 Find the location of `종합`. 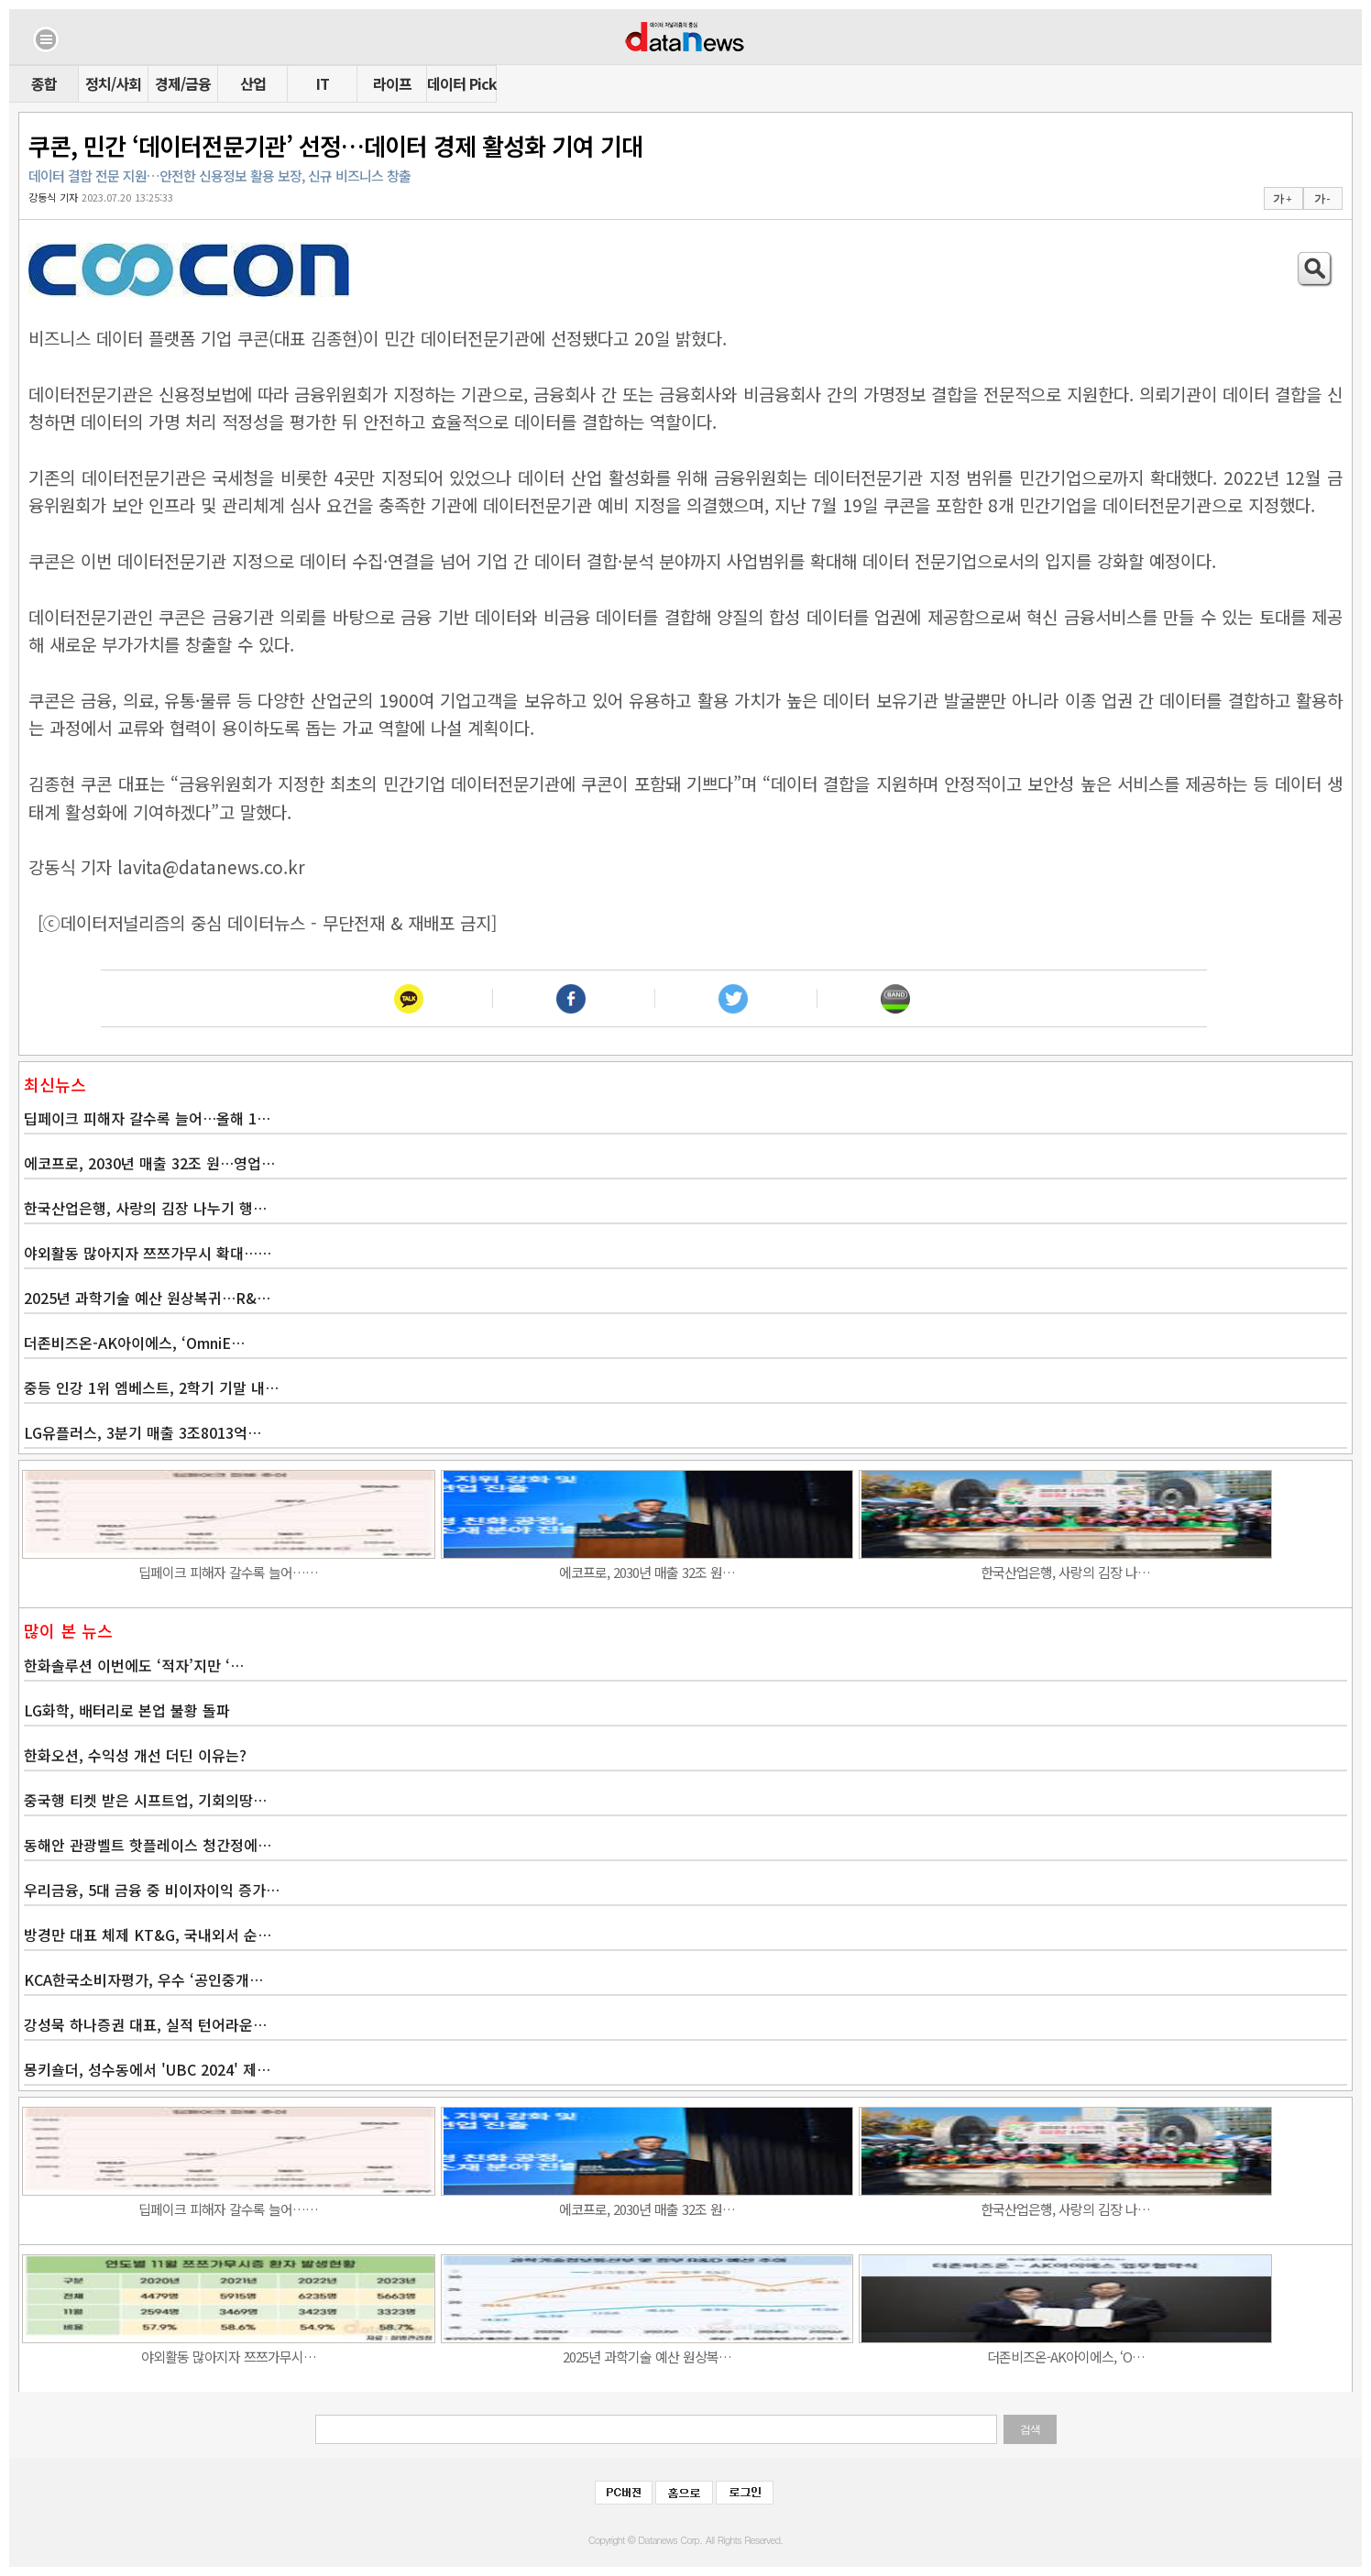

종합 is located at coordinates (44, 83).